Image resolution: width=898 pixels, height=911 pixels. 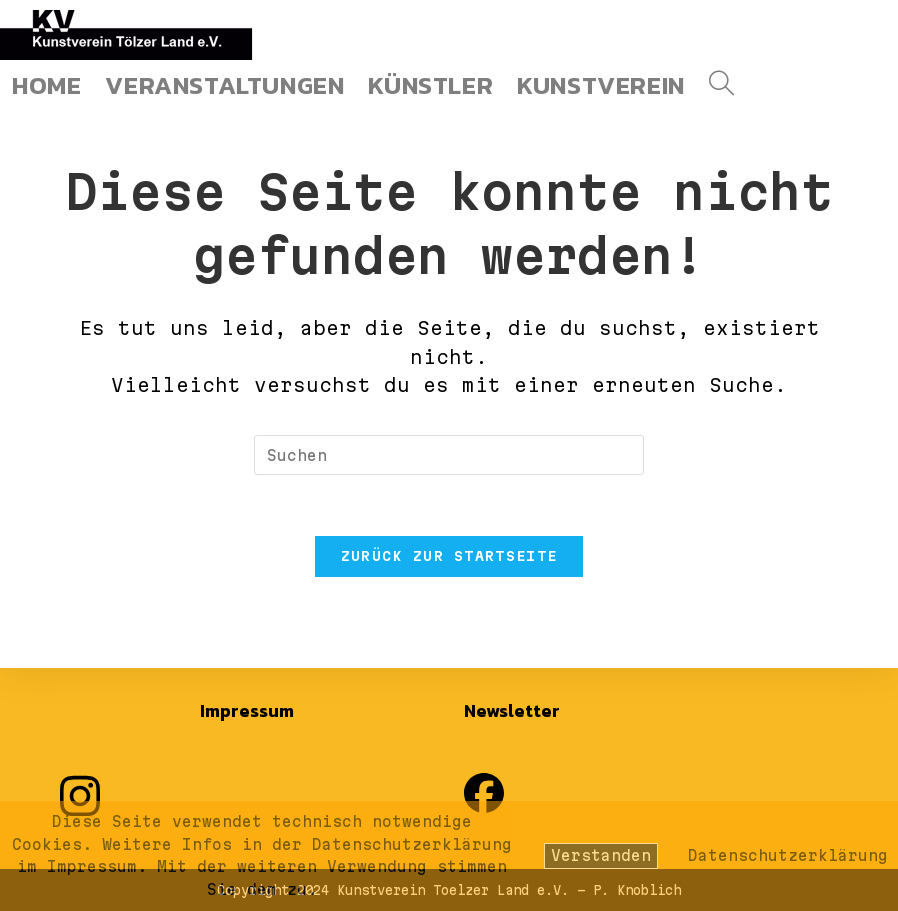 What do you see at coordinates (788, 855) in the screenshot?
I see `Datenschutzerklärung` at bounding box center [788, 855].